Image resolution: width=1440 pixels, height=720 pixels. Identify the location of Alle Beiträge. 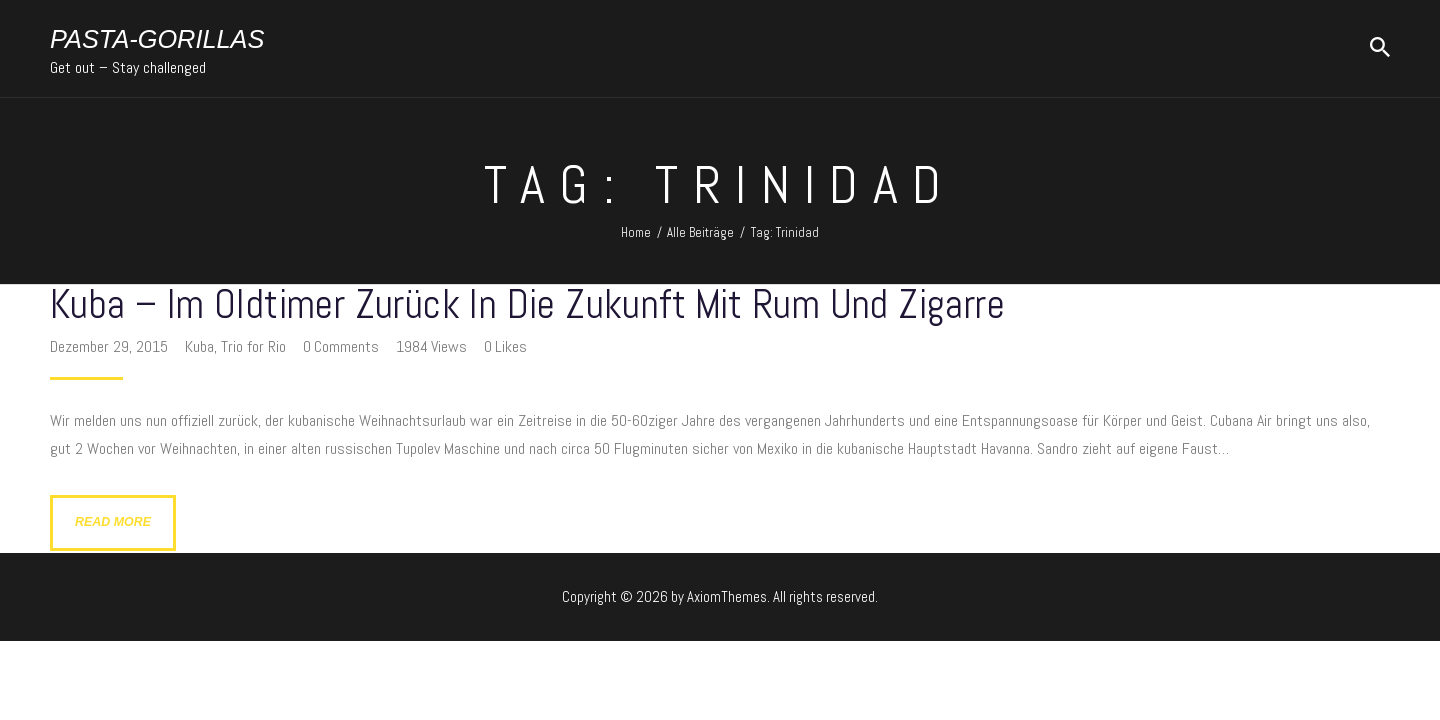
(700, 232).